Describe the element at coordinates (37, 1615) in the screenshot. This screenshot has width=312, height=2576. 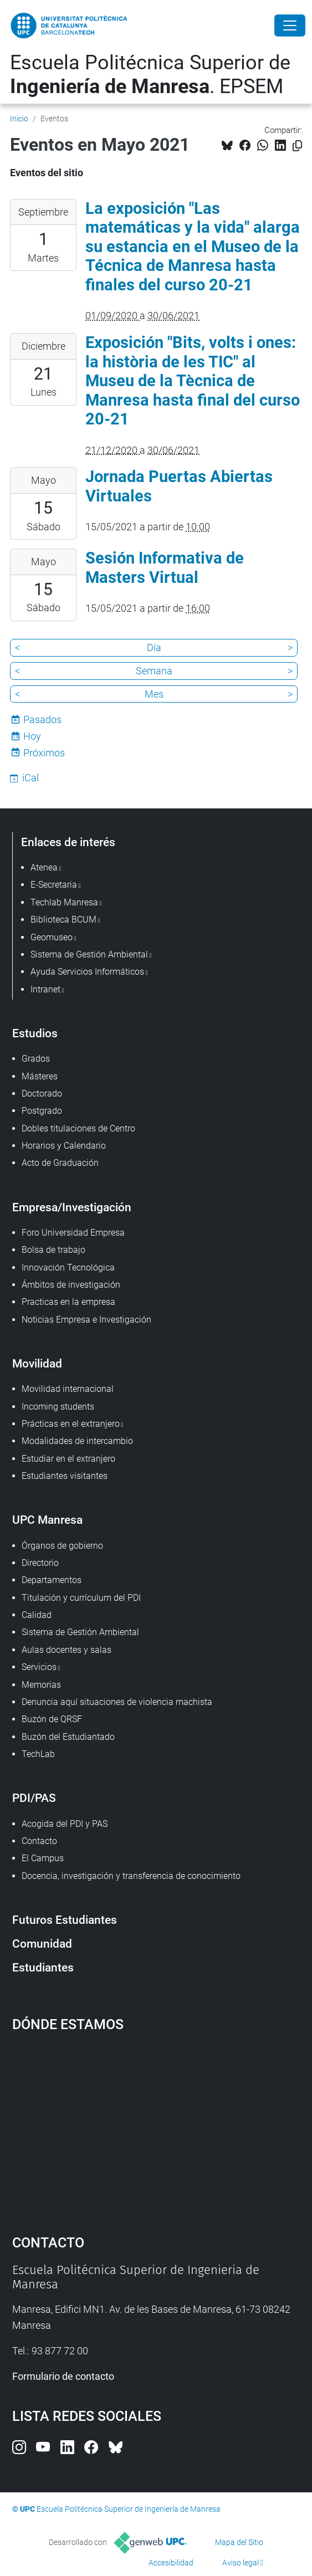
I see `Calidad` at that location.